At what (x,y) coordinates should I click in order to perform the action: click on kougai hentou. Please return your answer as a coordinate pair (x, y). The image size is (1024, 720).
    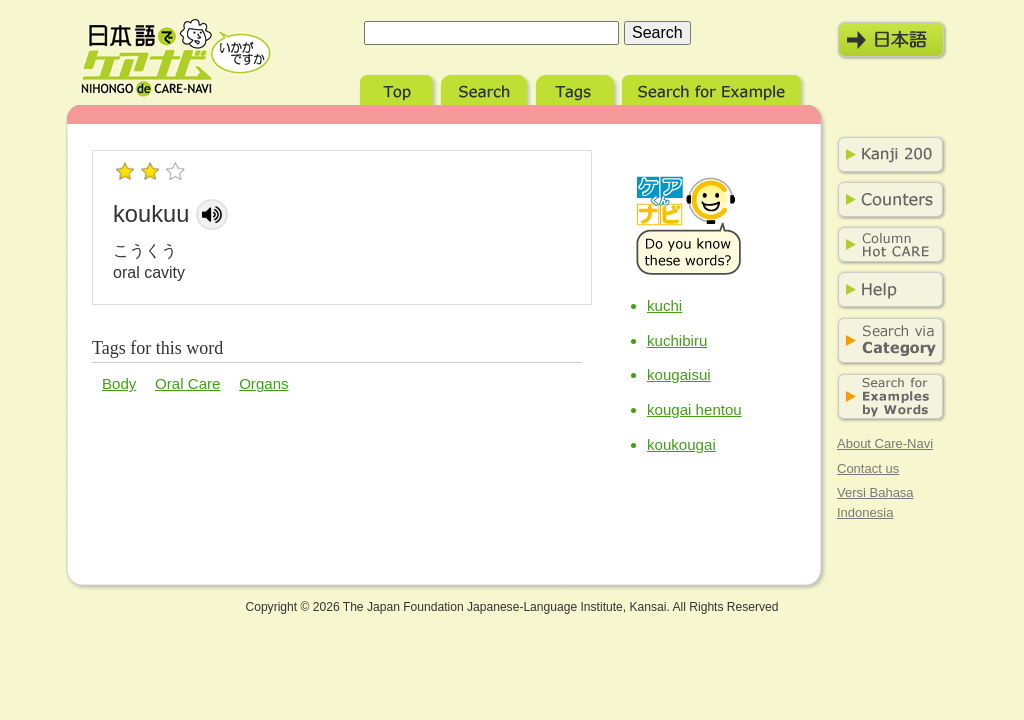
    Looking at the image, I should click on (694, 409).